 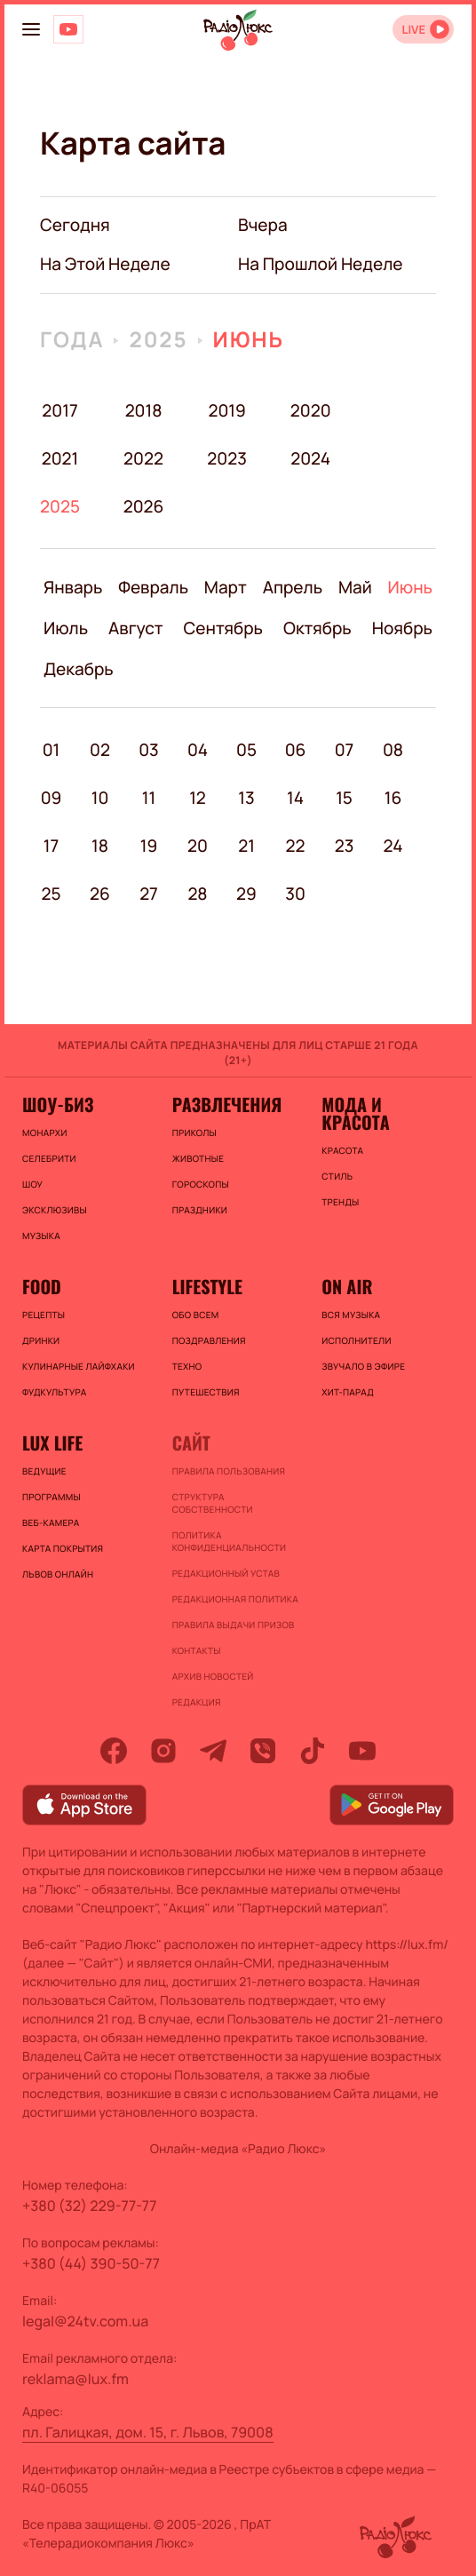 What do you see at coordinates (99, 845) in the screenshot?
I see `18` at bounding box center [99, 845].